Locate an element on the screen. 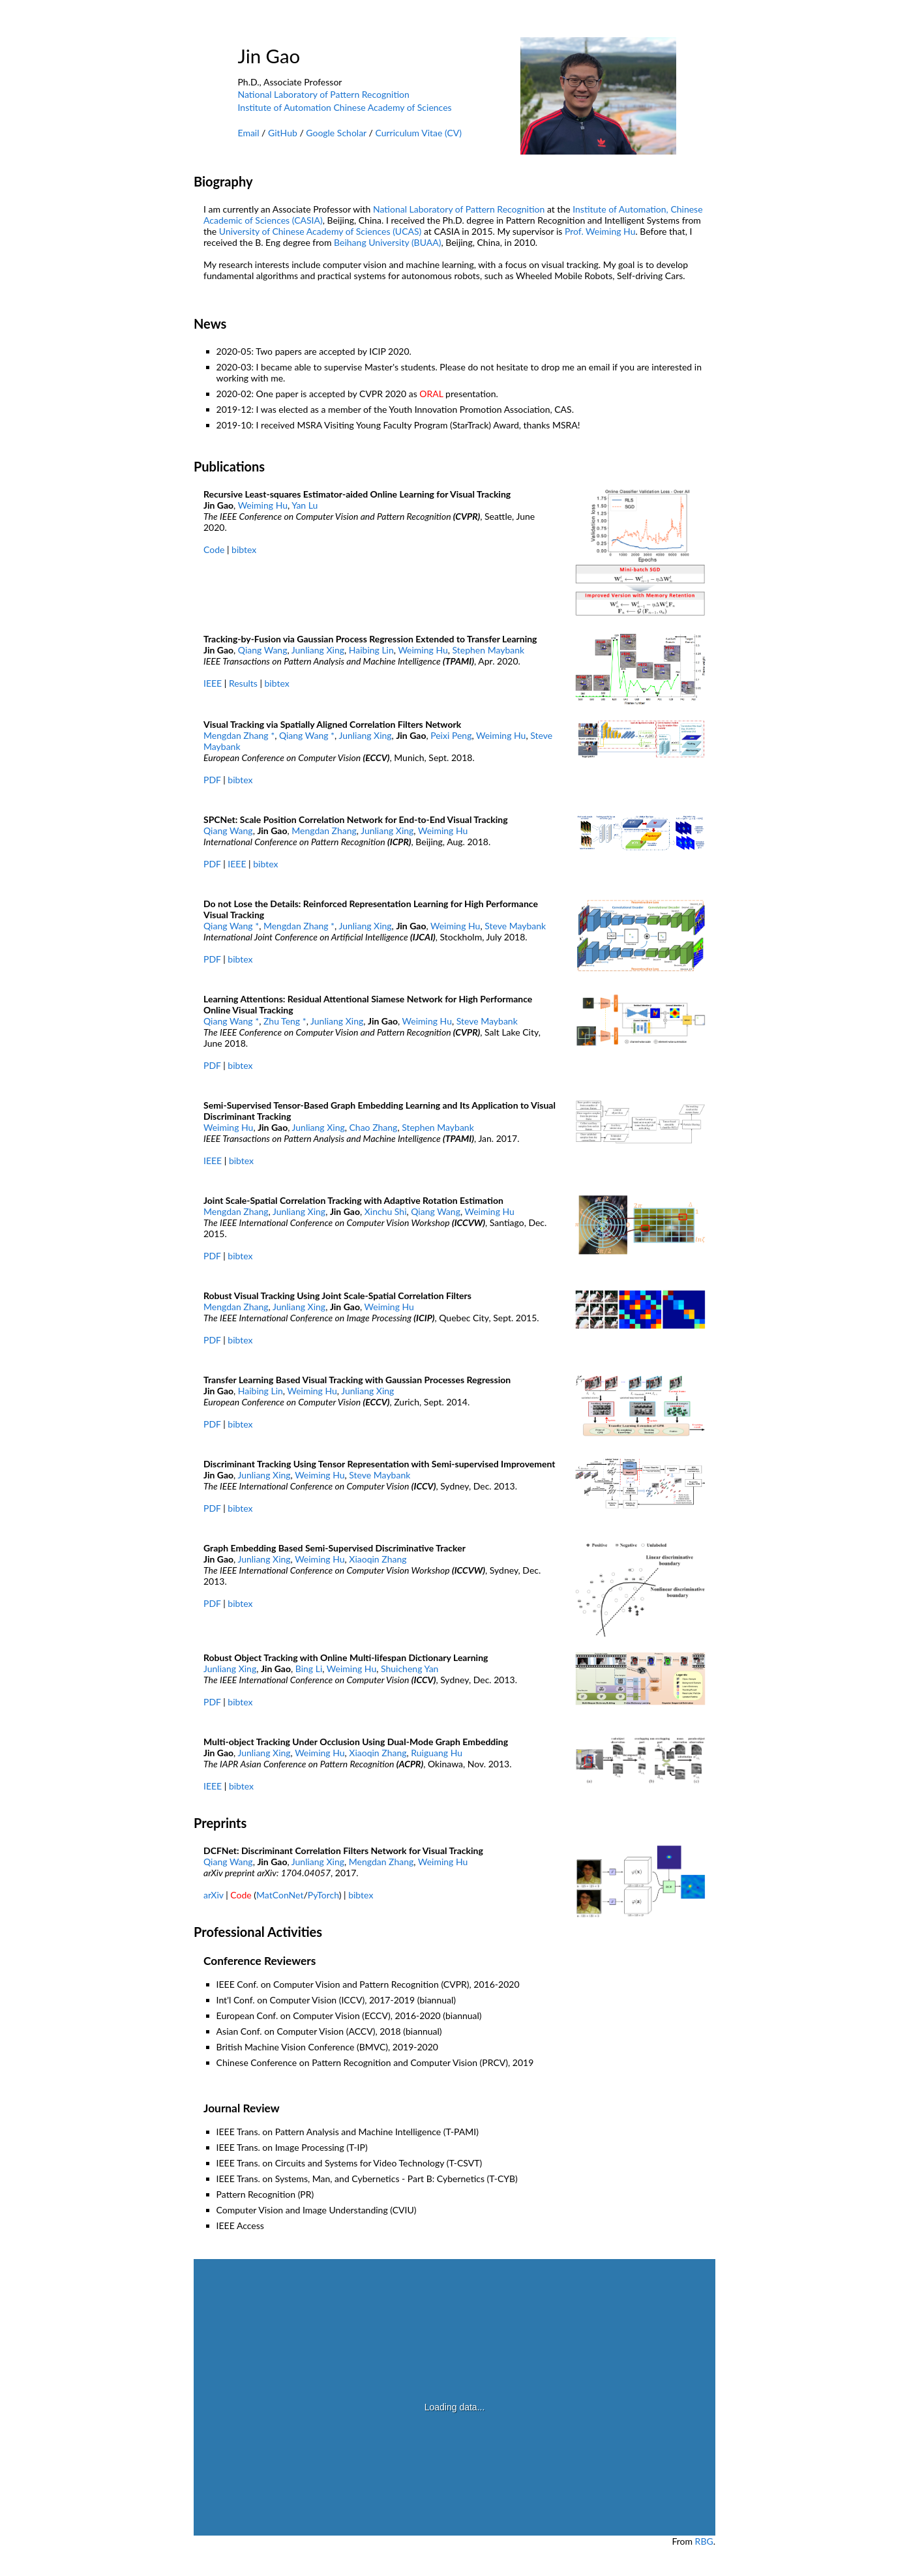 The image size is (909, 2576). Ruiguang Hu is located at coordinates (436, 1752).